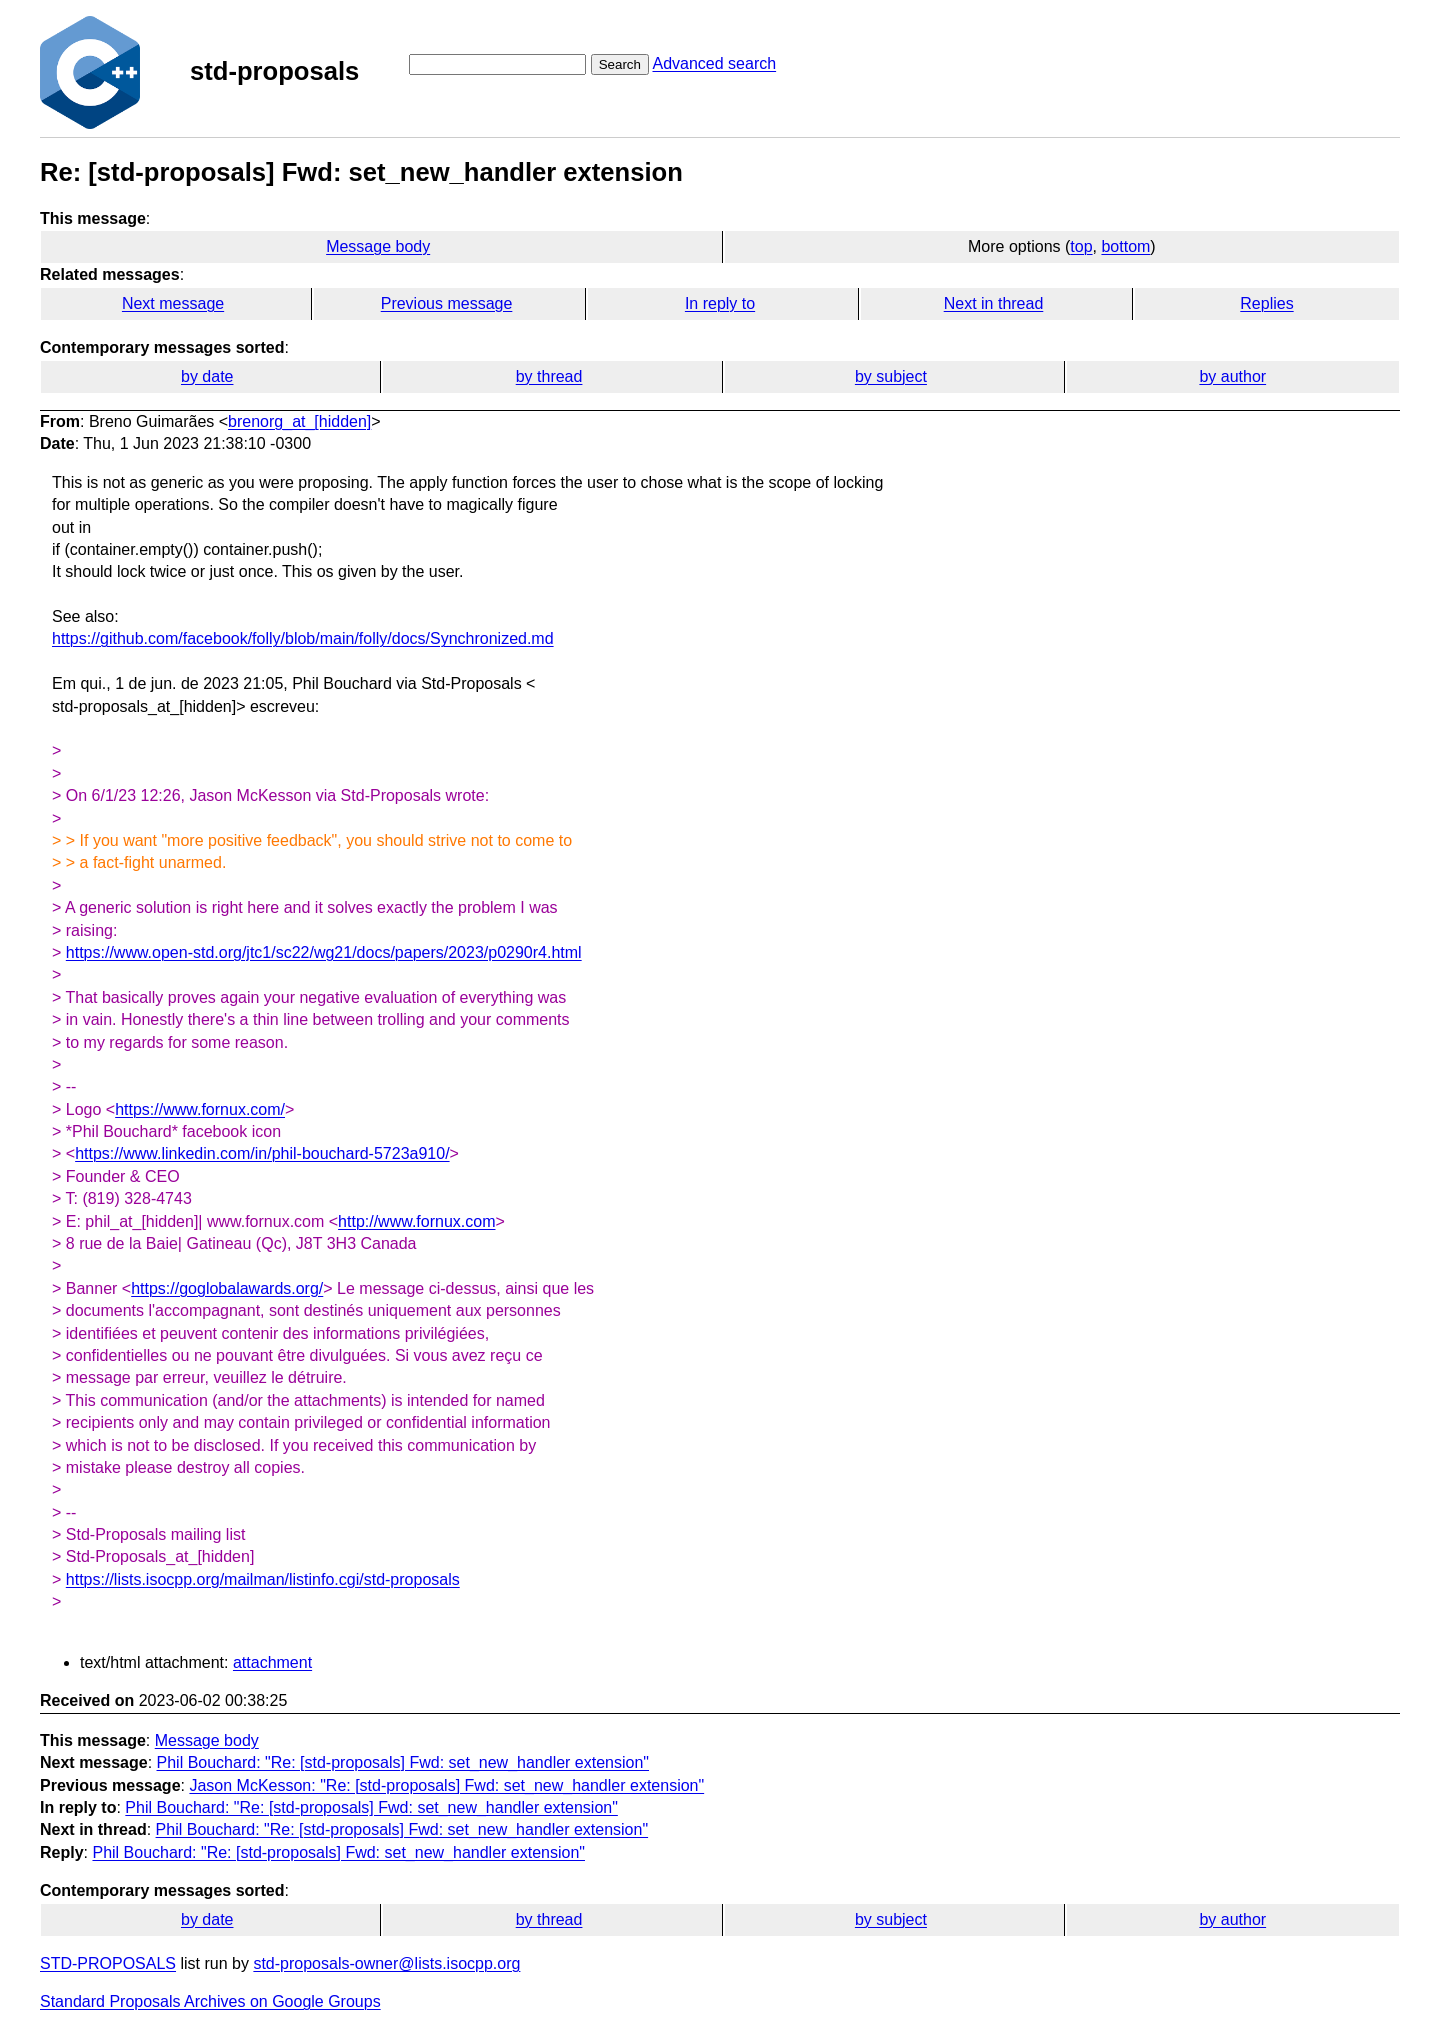 Image resolution: width=1440 pixels, height=2030 pixels. I want to click on In reply to, so click(720, 303).